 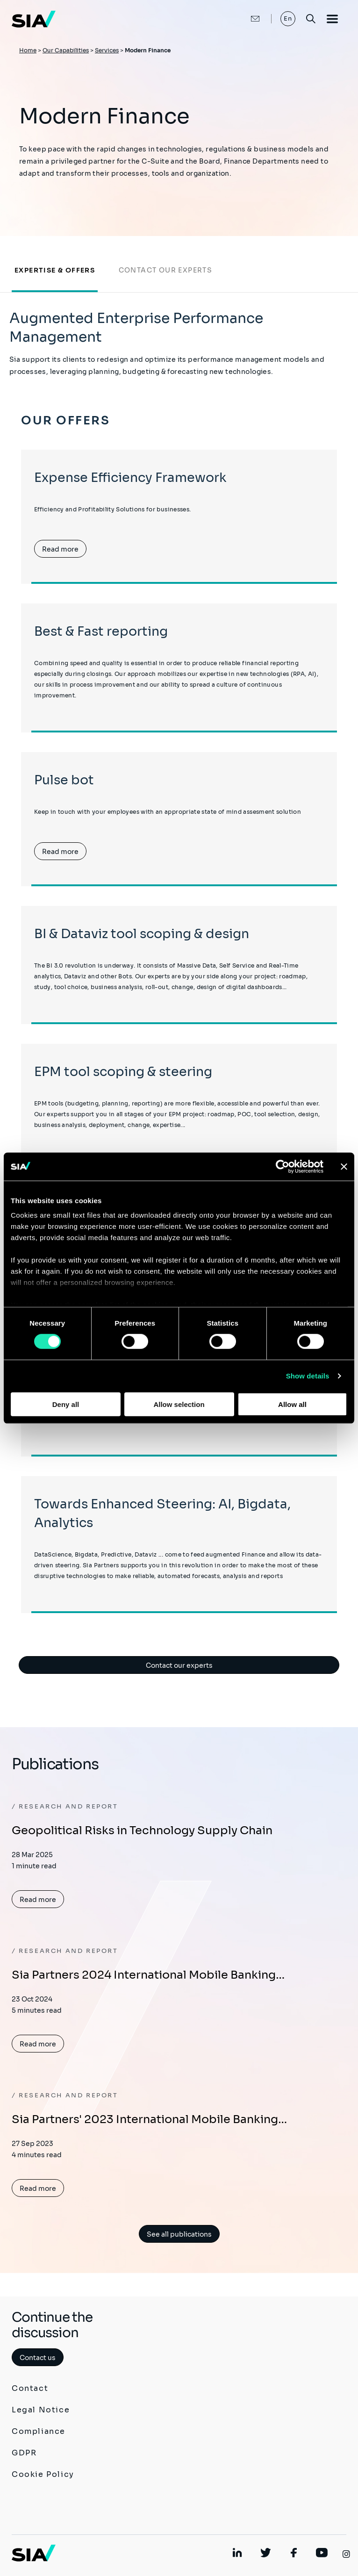 What do you see at coordinates (282, 1166) in the screenshot?
I see `[Cookiebot by Usercentrics - opens in a new window]` at bounding box center [282, 1166].